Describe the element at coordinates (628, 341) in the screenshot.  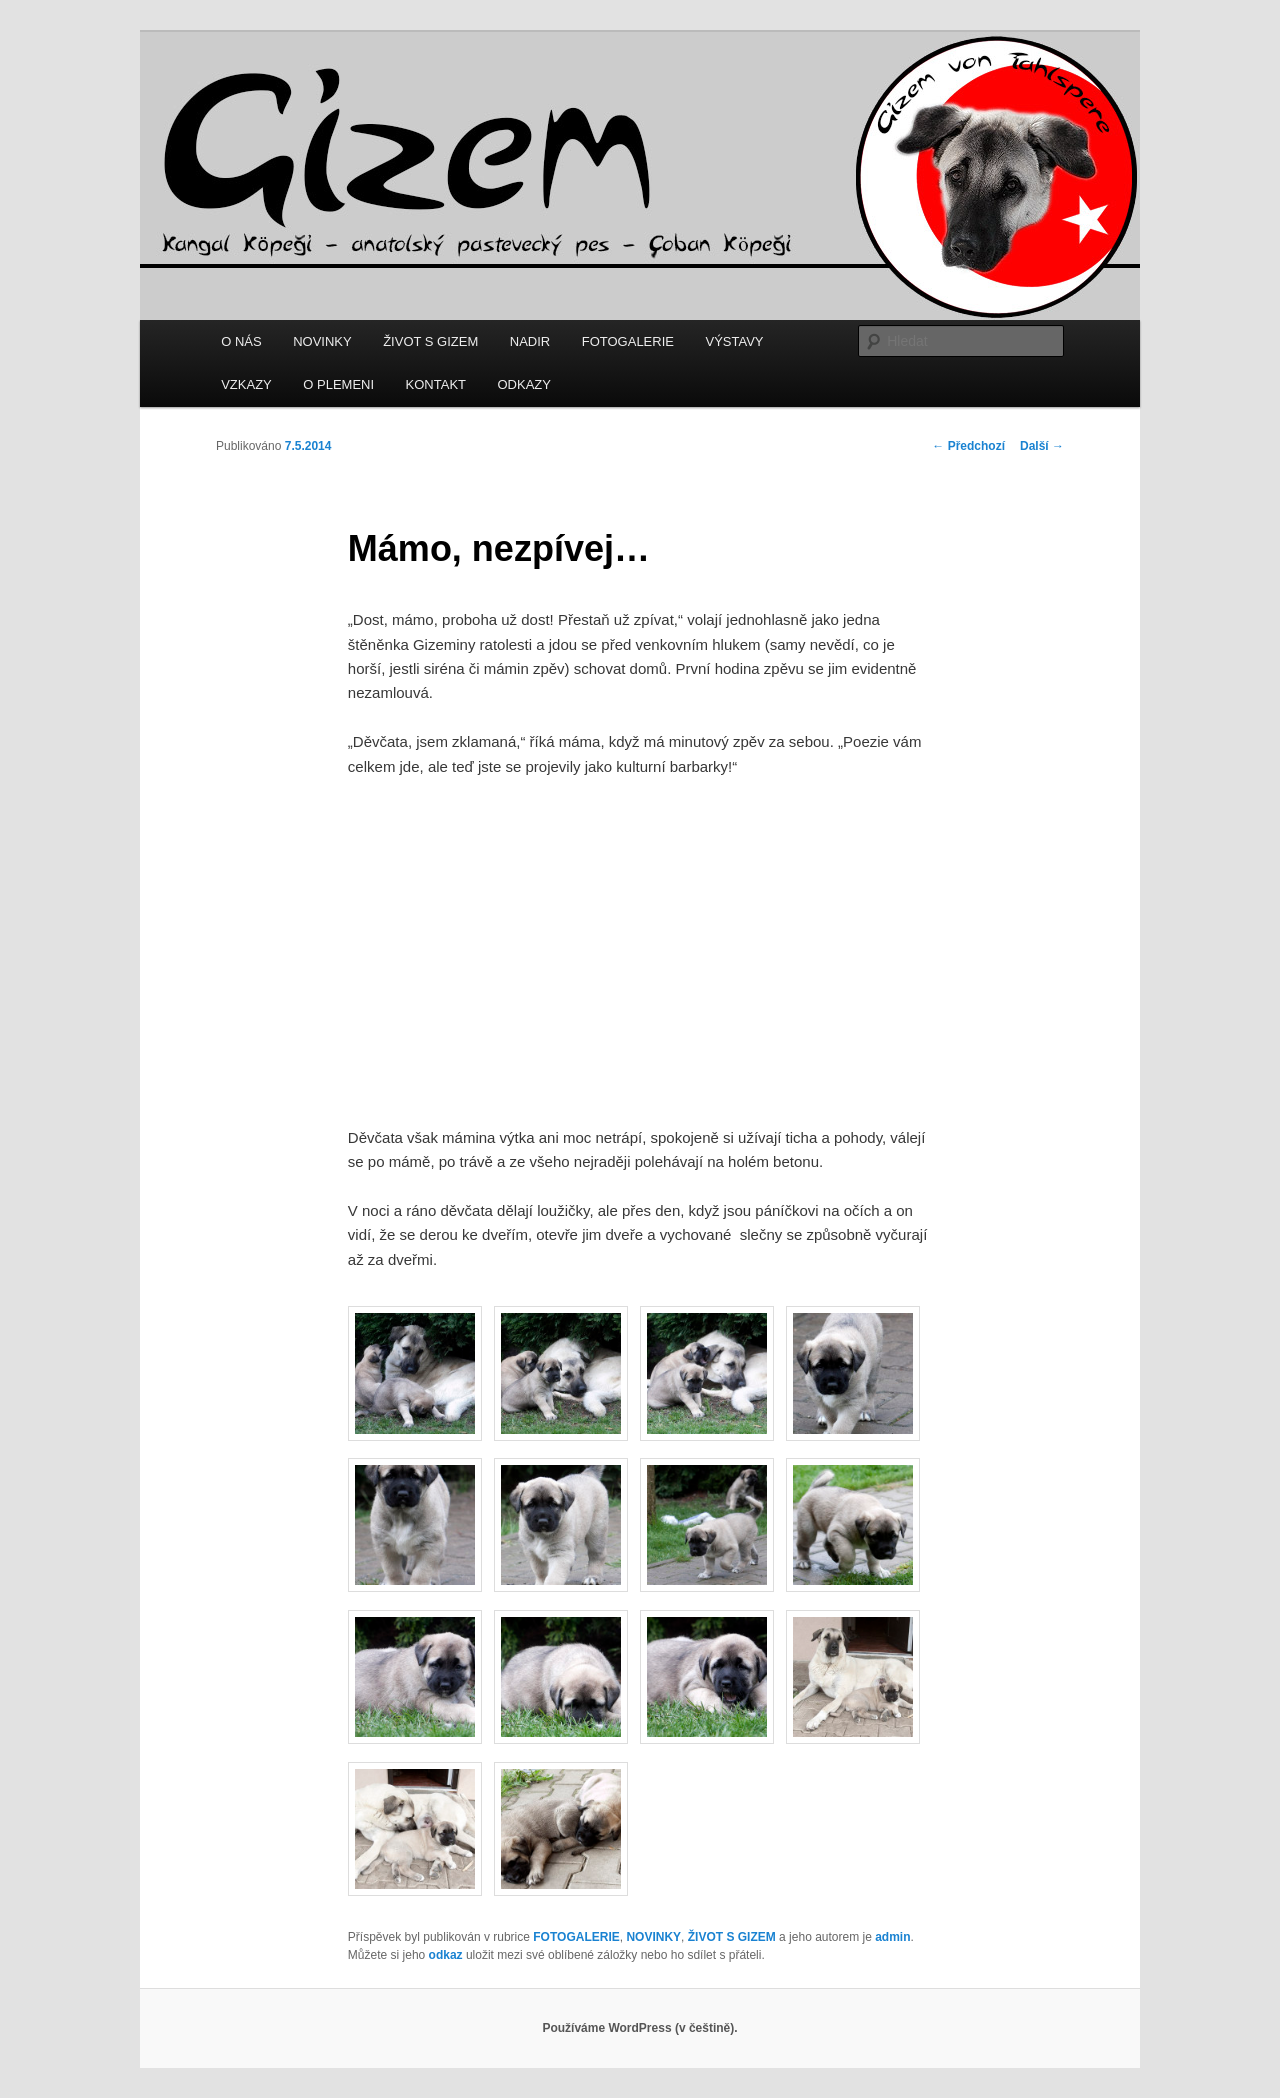
I see `FOTOGALERIE` at that location.